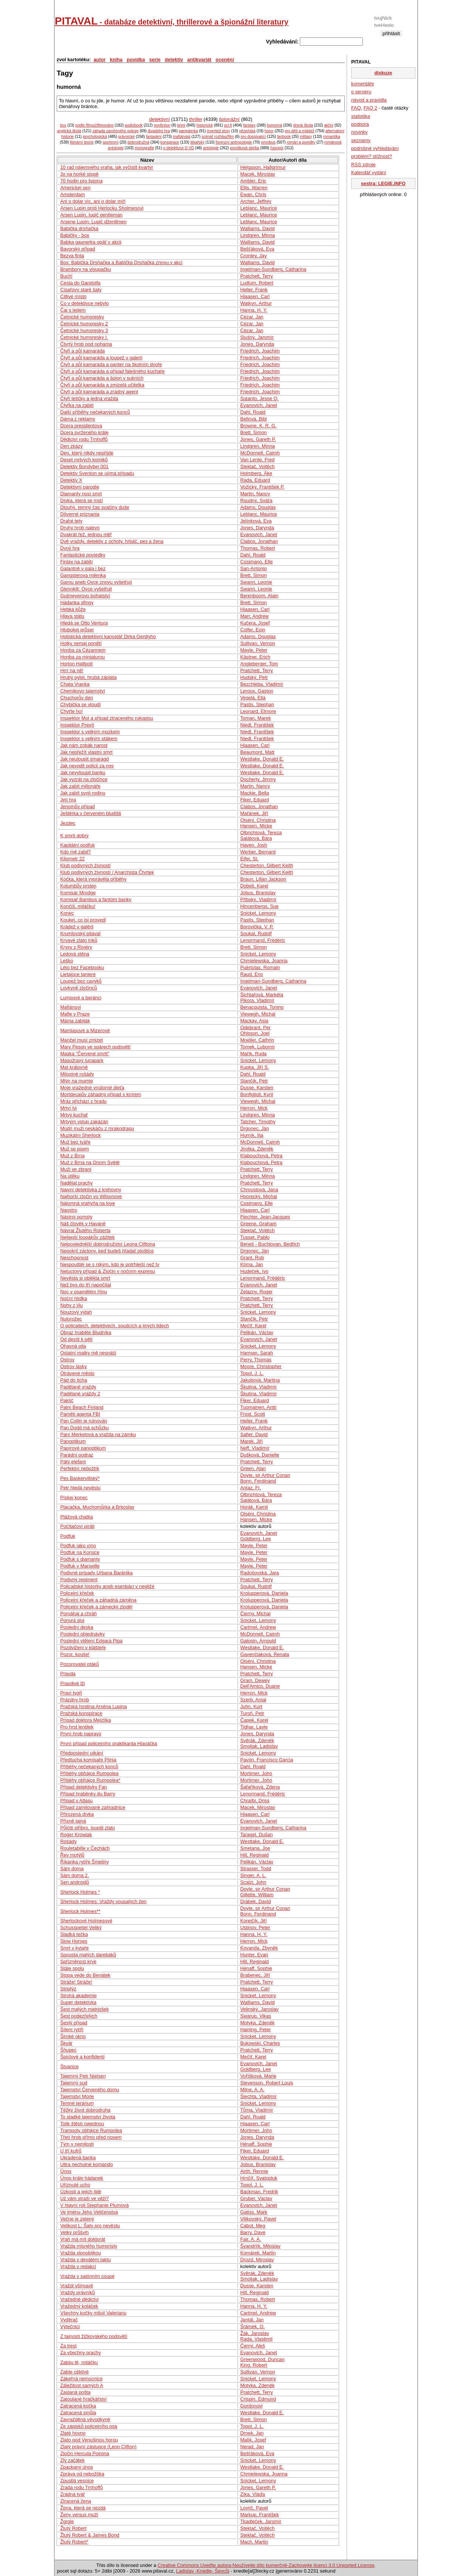 The height and width of the screenshot is (2576, 472). Describe the element at coordinates (258, 1641) in the screenshot. I see `Galopin, Arnould` at that location.